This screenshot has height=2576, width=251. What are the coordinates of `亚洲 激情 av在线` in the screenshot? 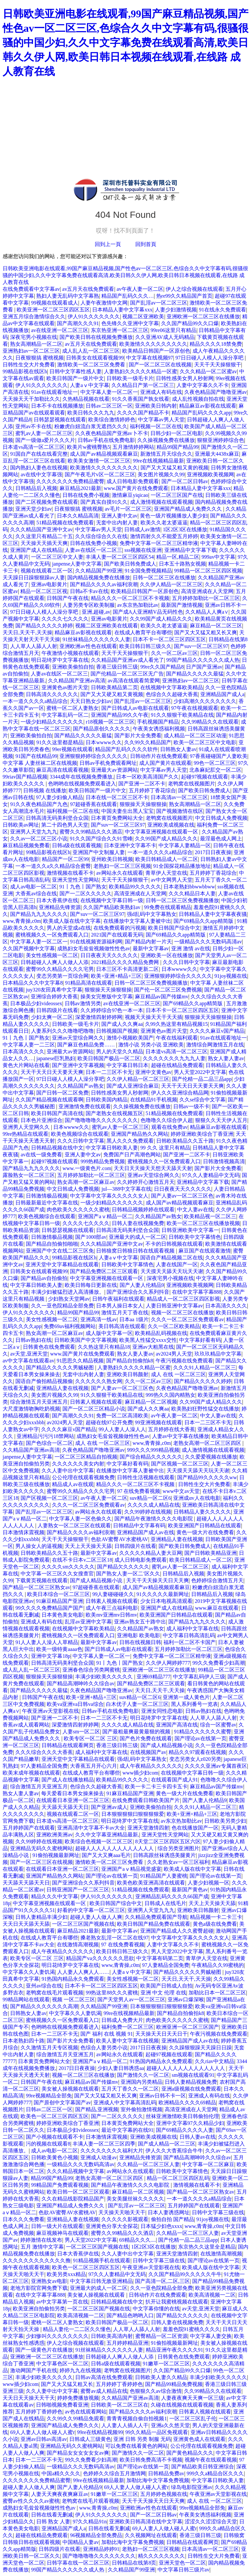 It's located at (190, 948).